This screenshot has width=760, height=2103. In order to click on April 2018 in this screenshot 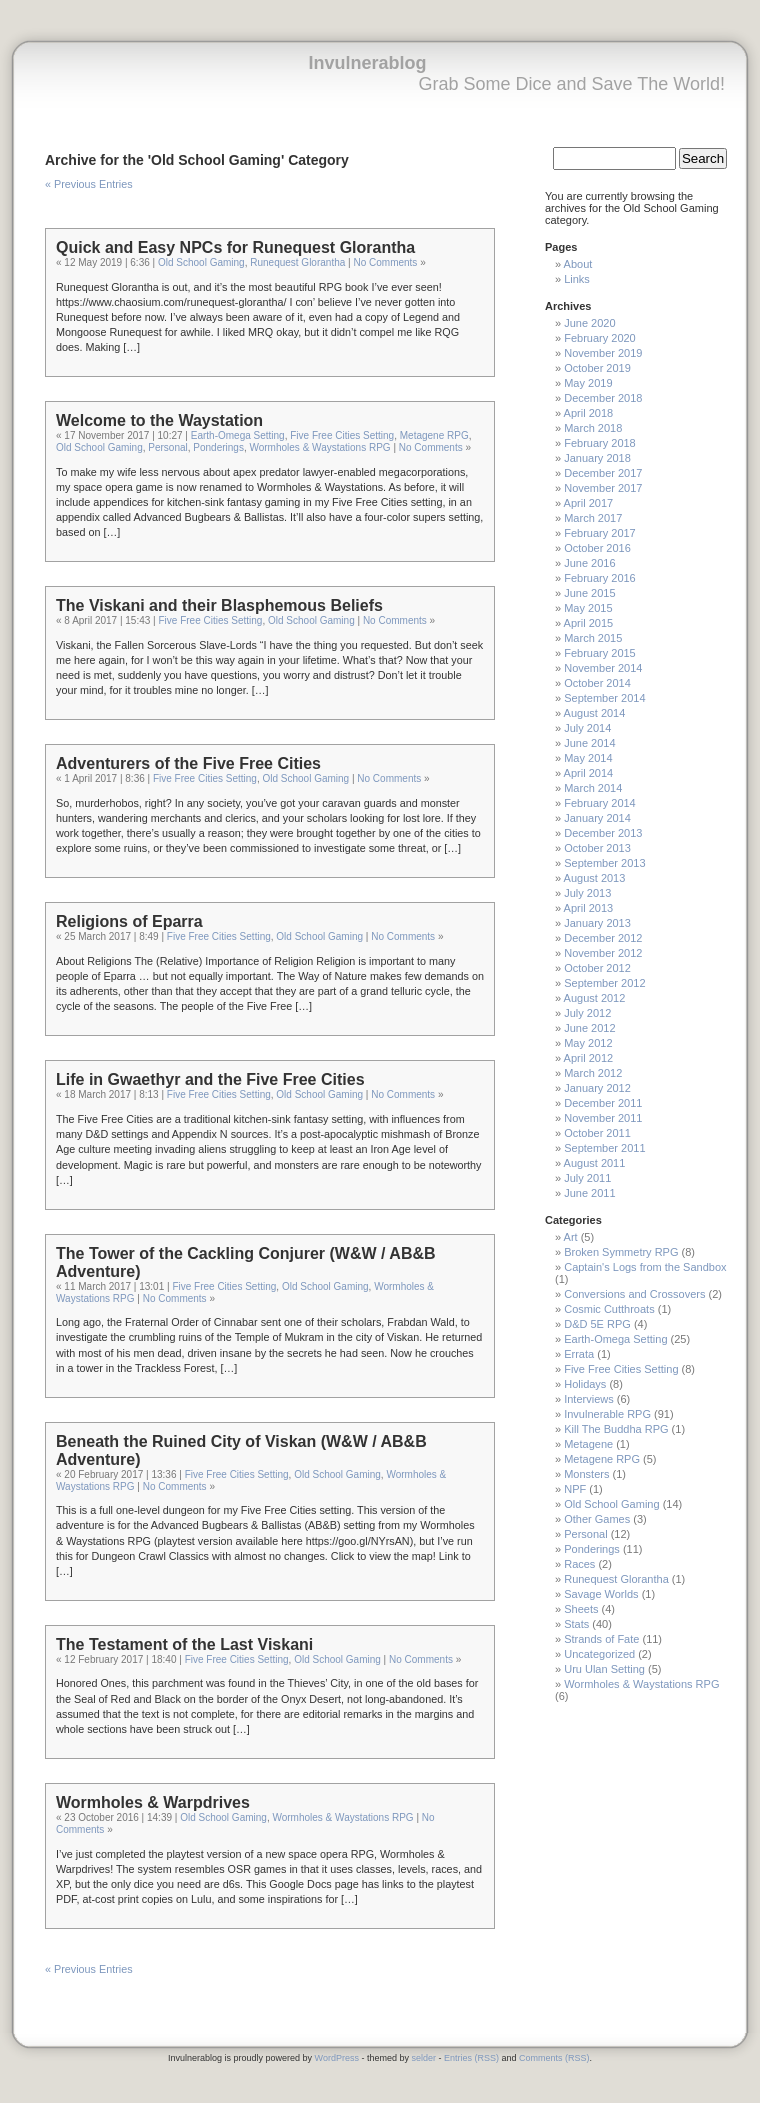, I will do `click(589, 413)`.